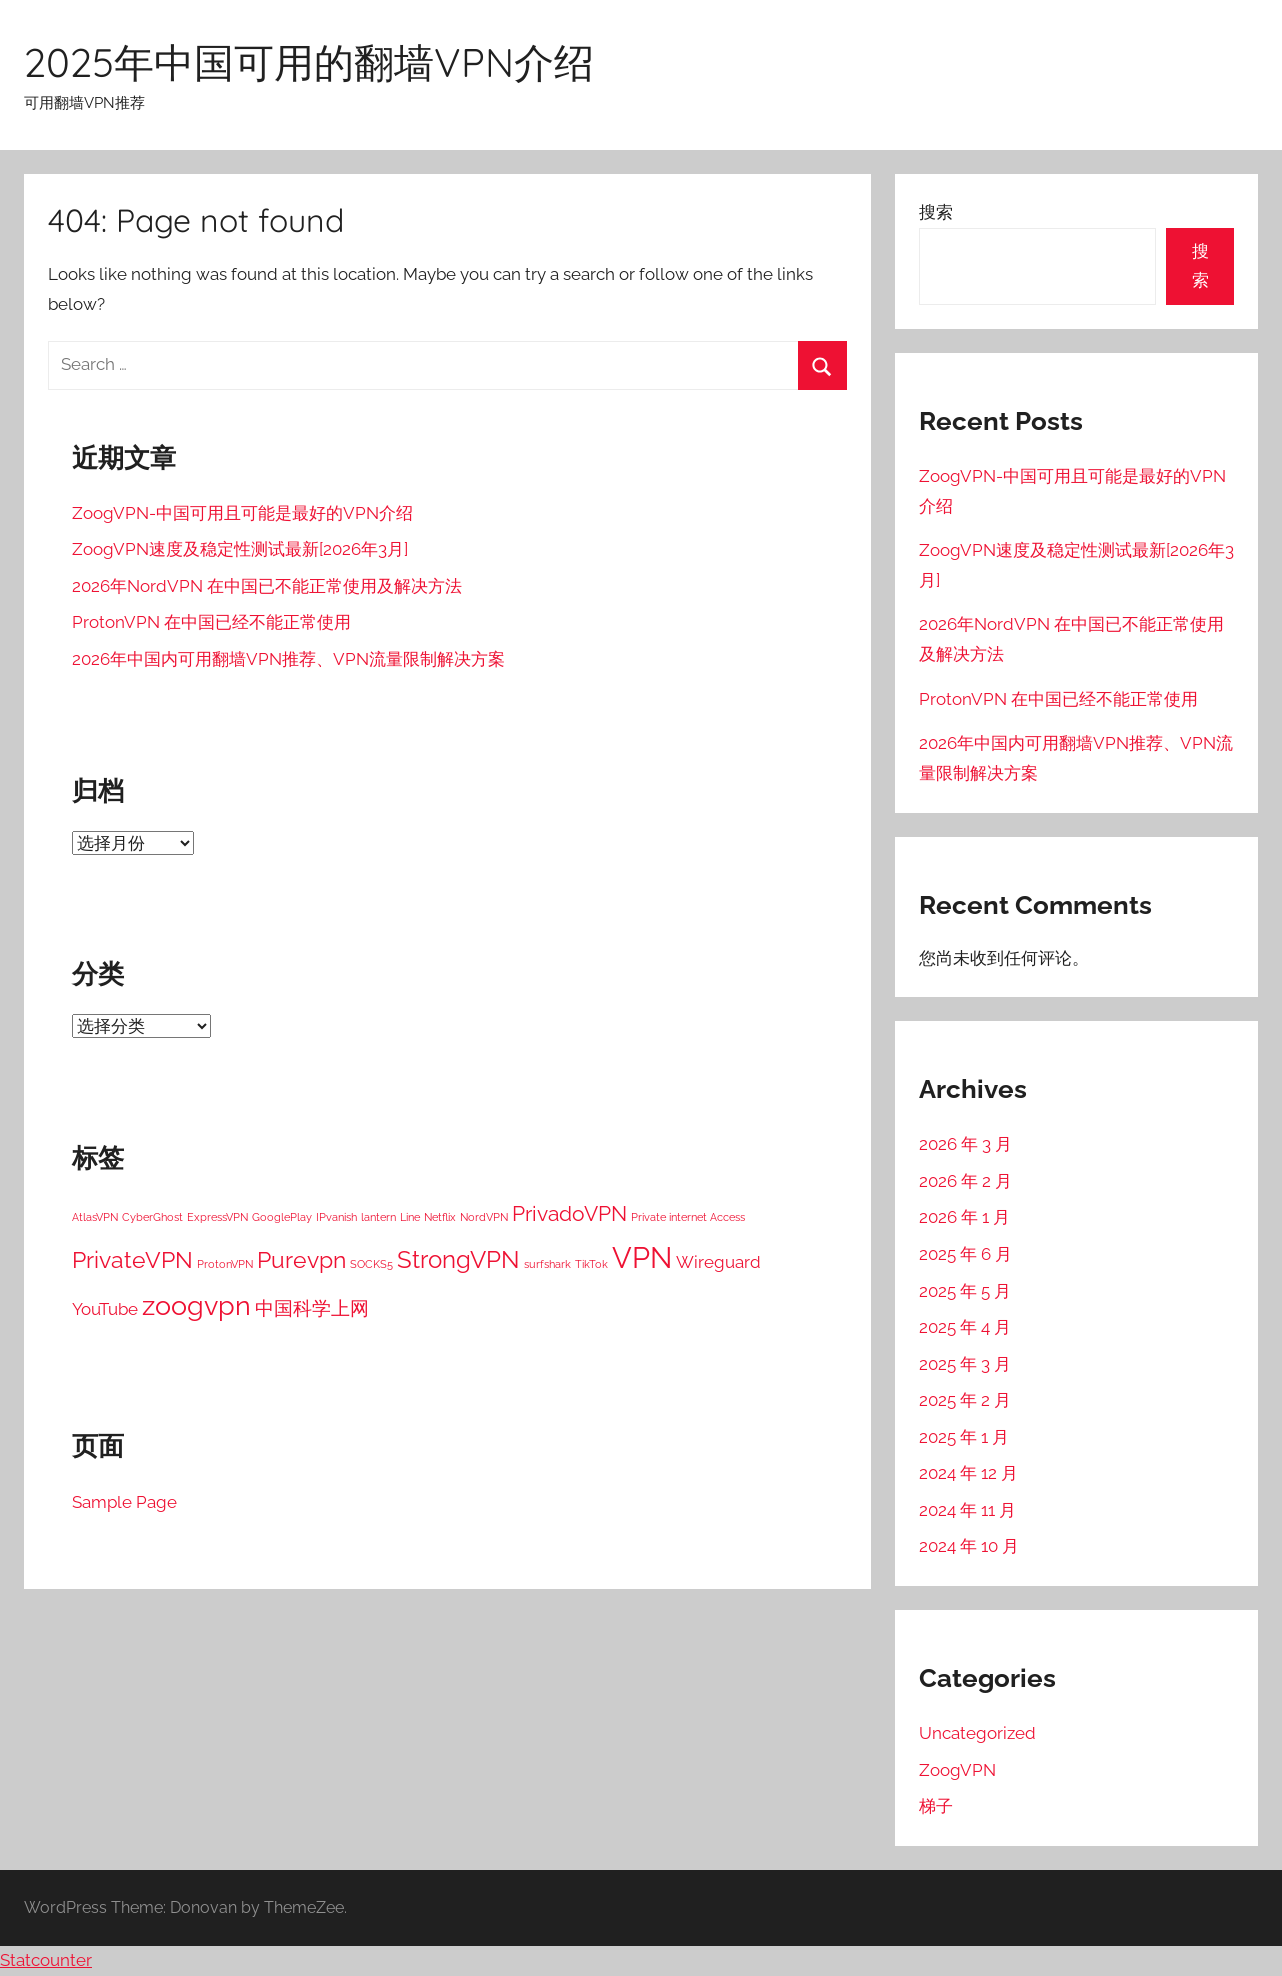  I want to click on VPN [VPN (15 项)], so click(642, 1257).